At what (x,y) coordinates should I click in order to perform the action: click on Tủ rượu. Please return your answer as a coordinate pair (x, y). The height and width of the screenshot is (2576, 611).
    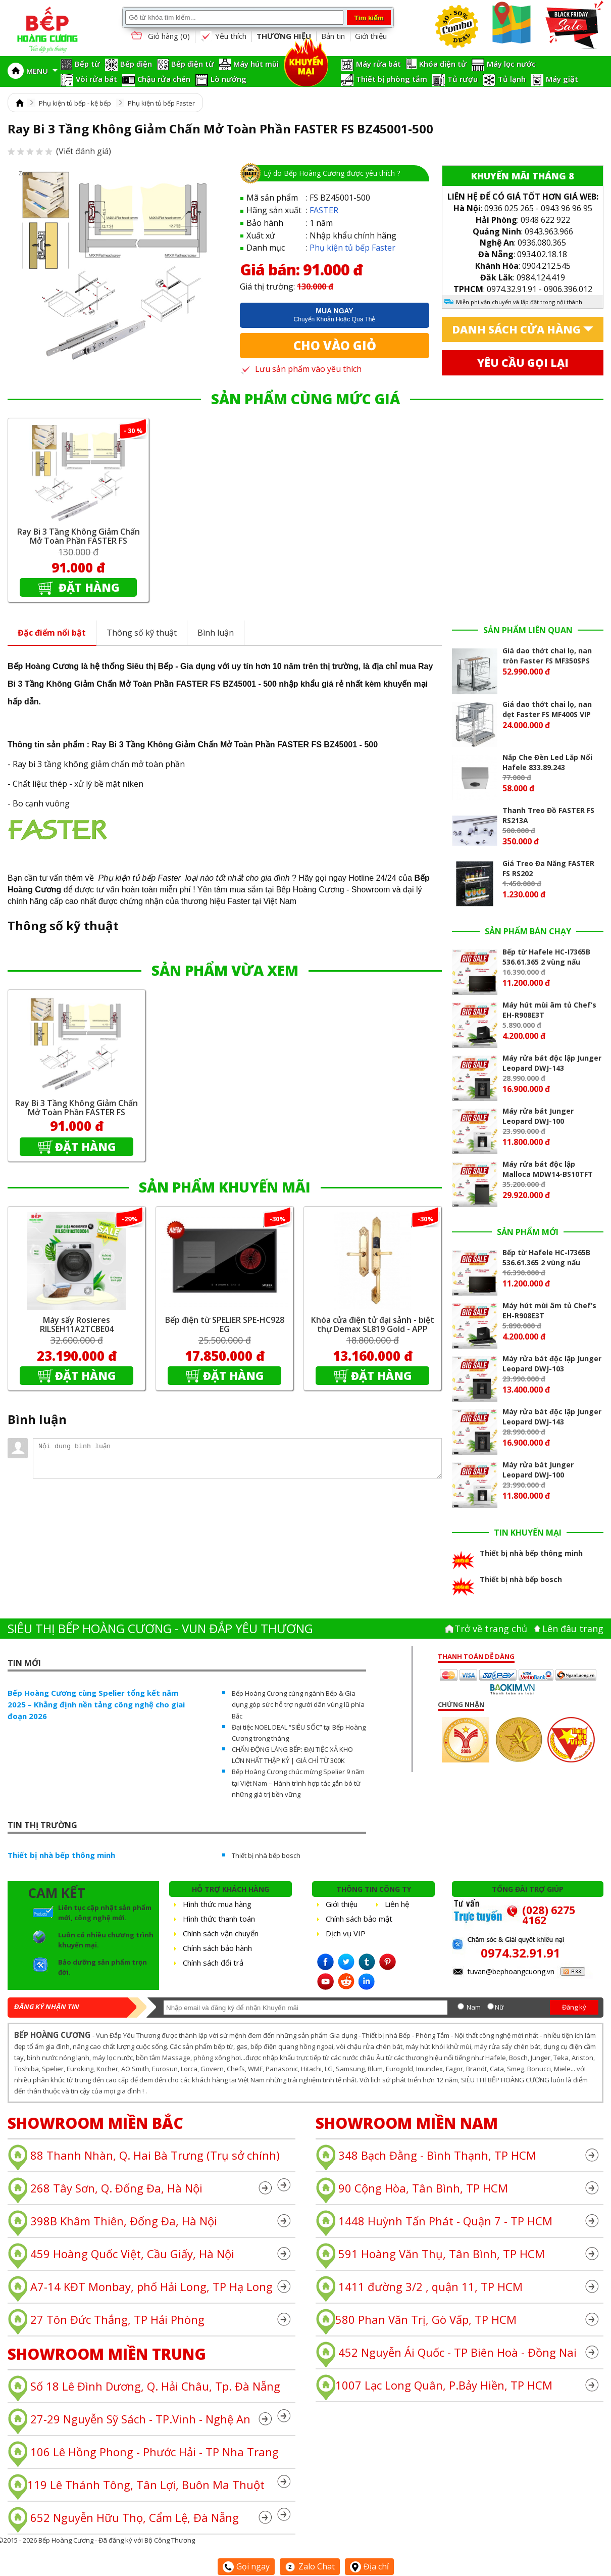
    Looking at the image, I should click on (462, 79).